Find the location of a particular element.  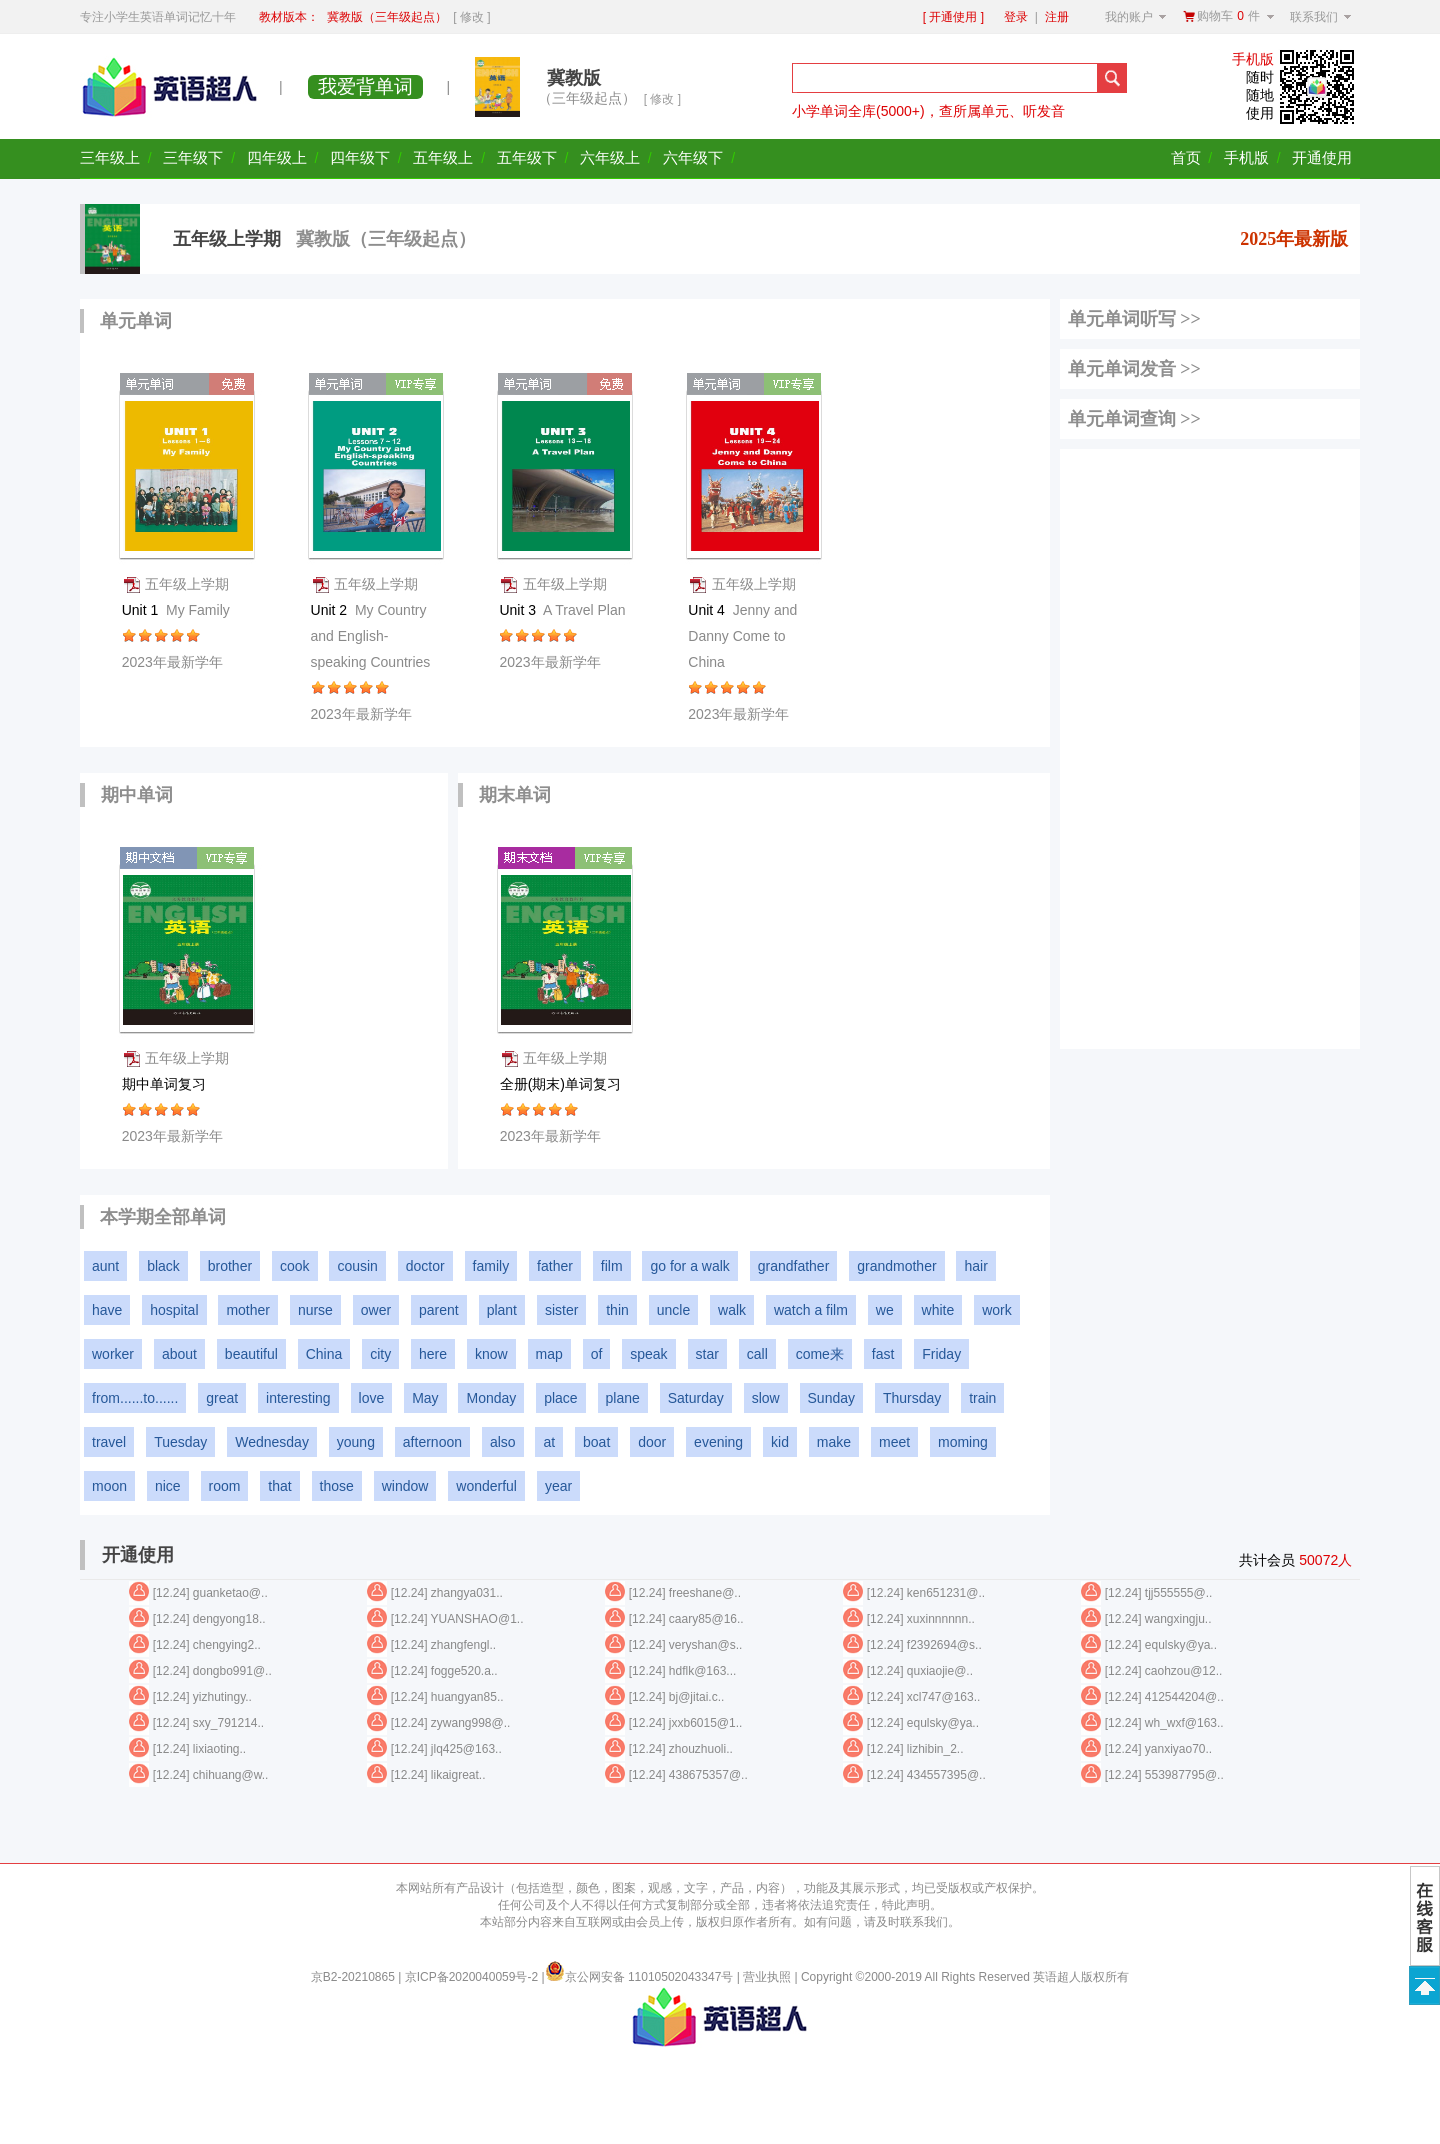

uncle is located at coordinates (673, 1310).